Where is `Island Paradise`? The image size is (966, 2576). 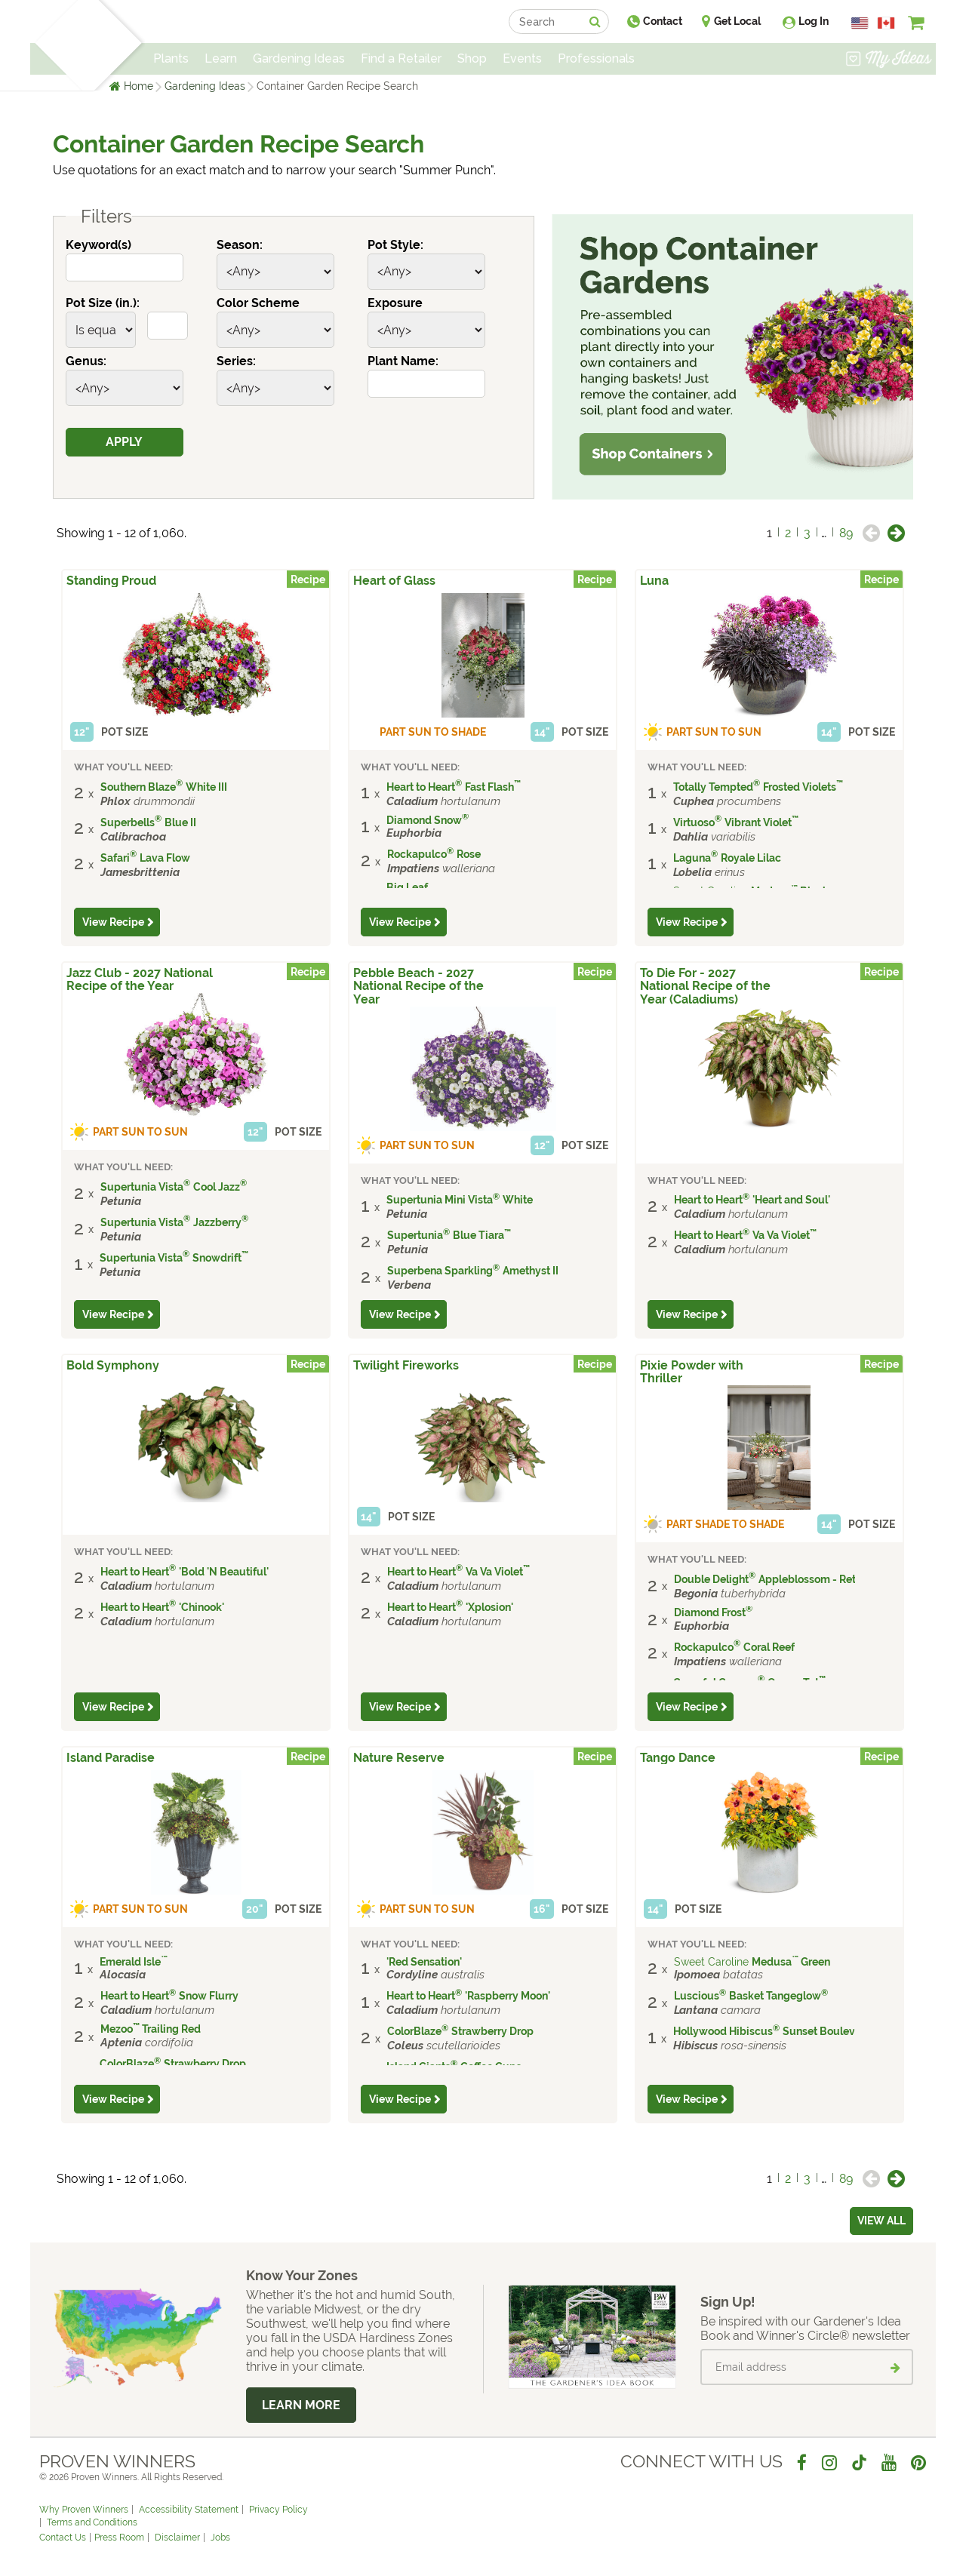
Island Paradise is located at coordinates (110, 1758).